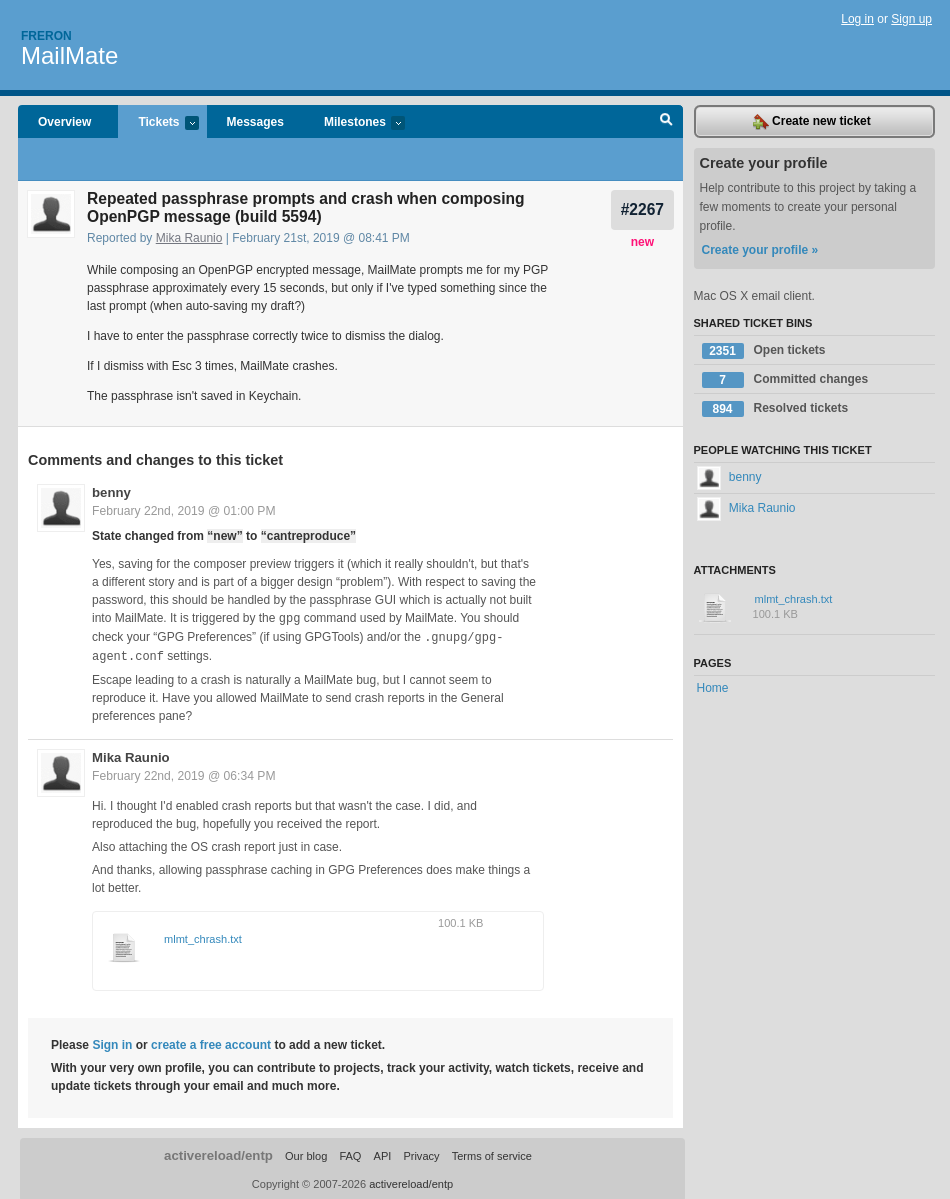  I want to click on Create new ticket, so click(812, 122).